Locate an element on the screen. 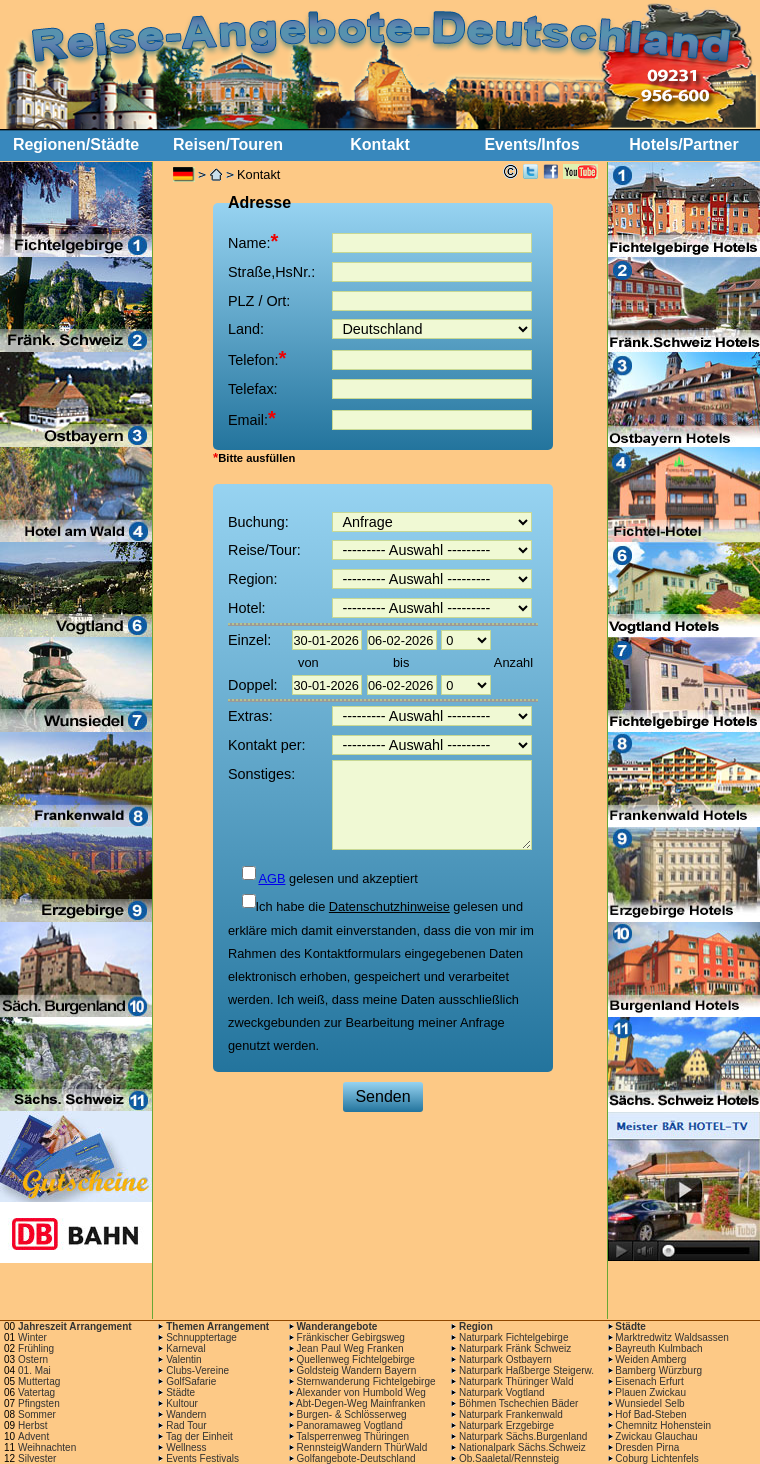  Name: is located at coordinates (253, 241).